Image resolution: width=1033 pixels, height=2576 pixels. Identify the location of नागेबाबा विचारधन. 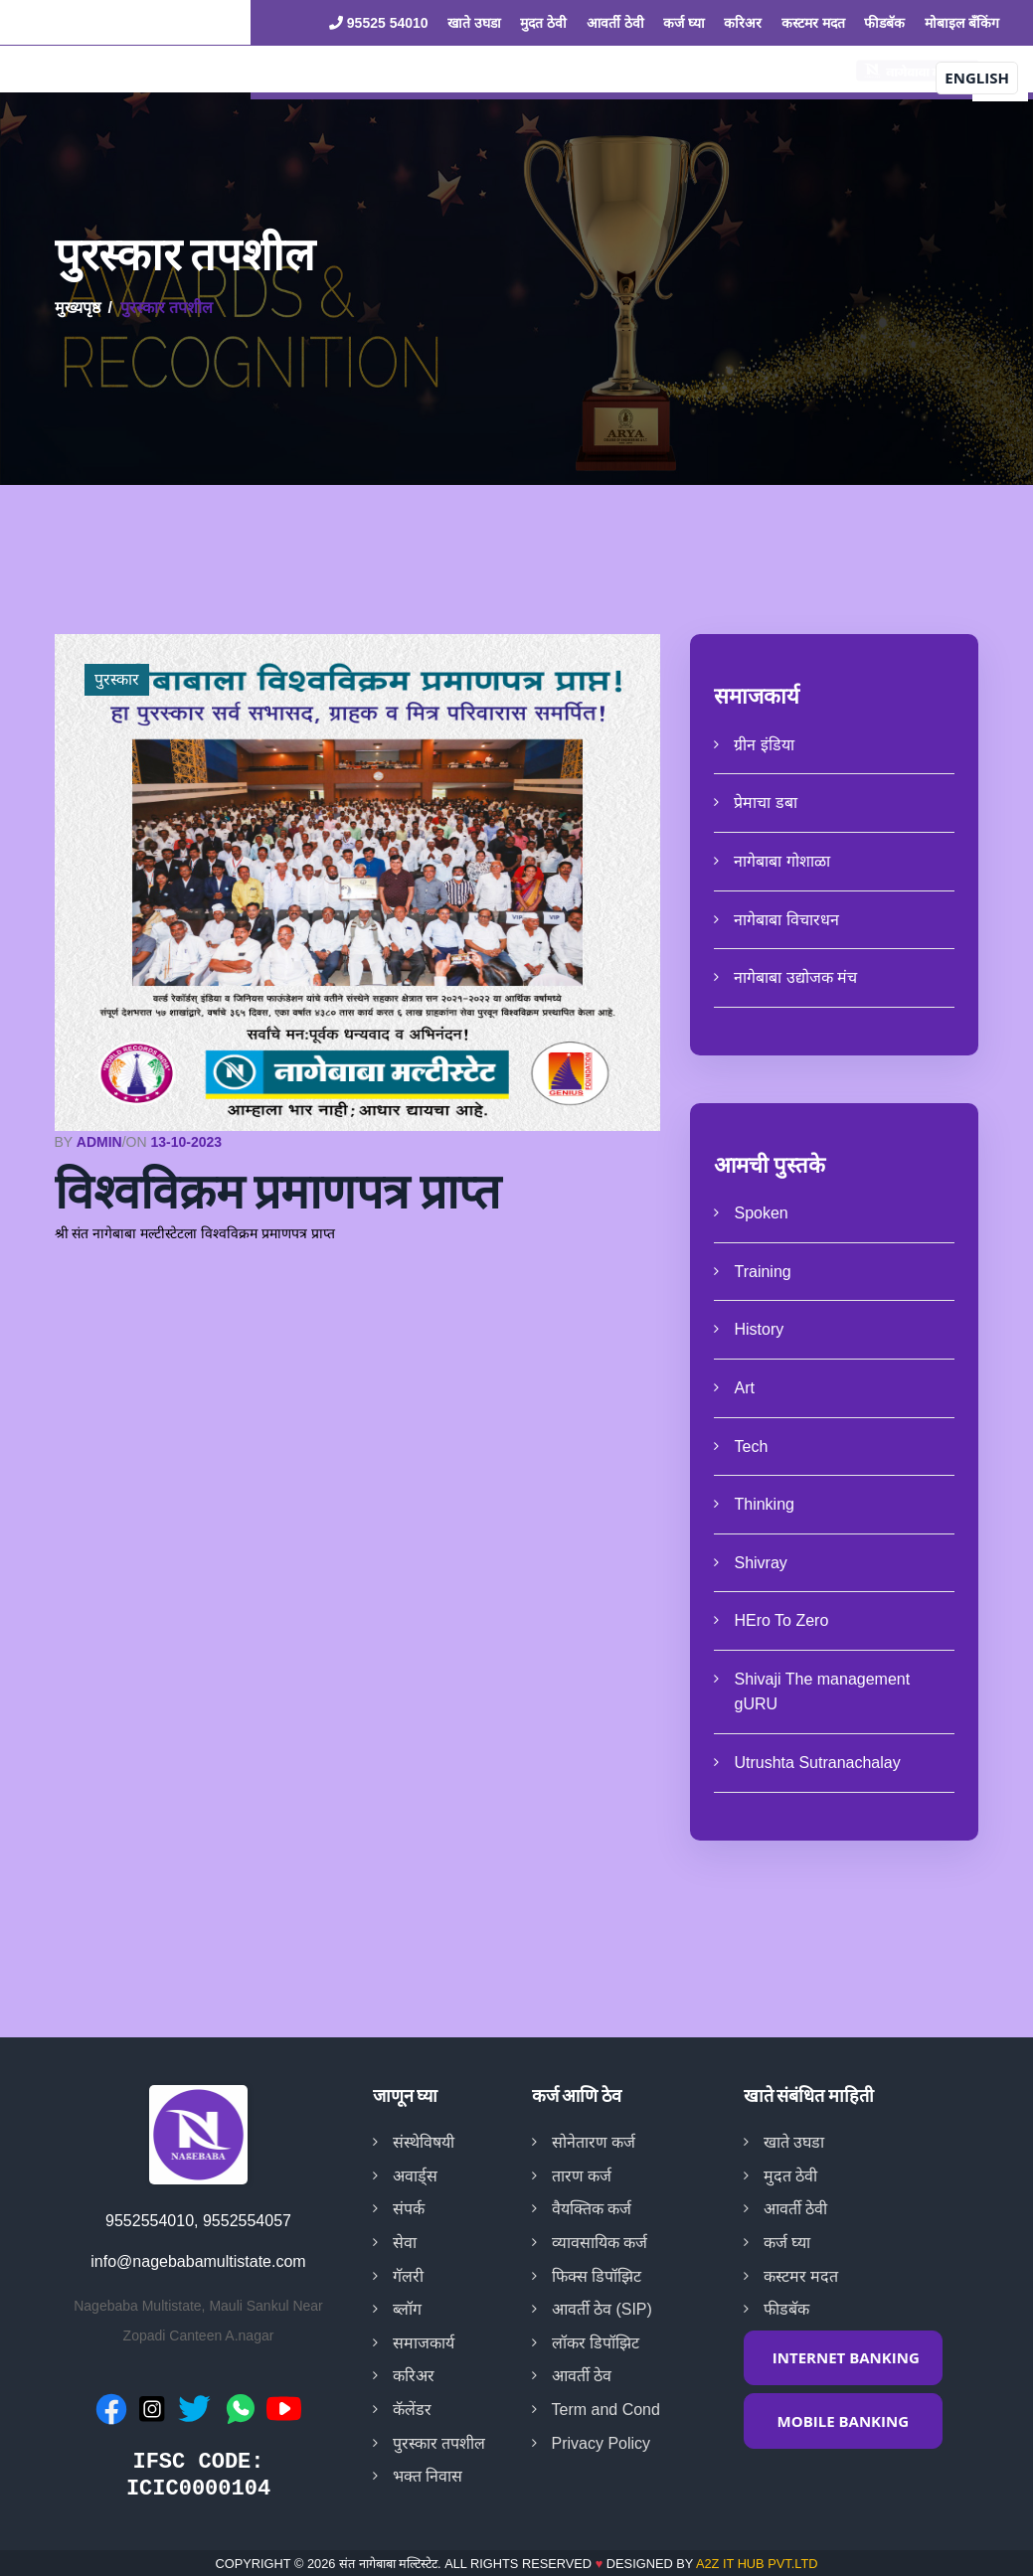
(786, 919).